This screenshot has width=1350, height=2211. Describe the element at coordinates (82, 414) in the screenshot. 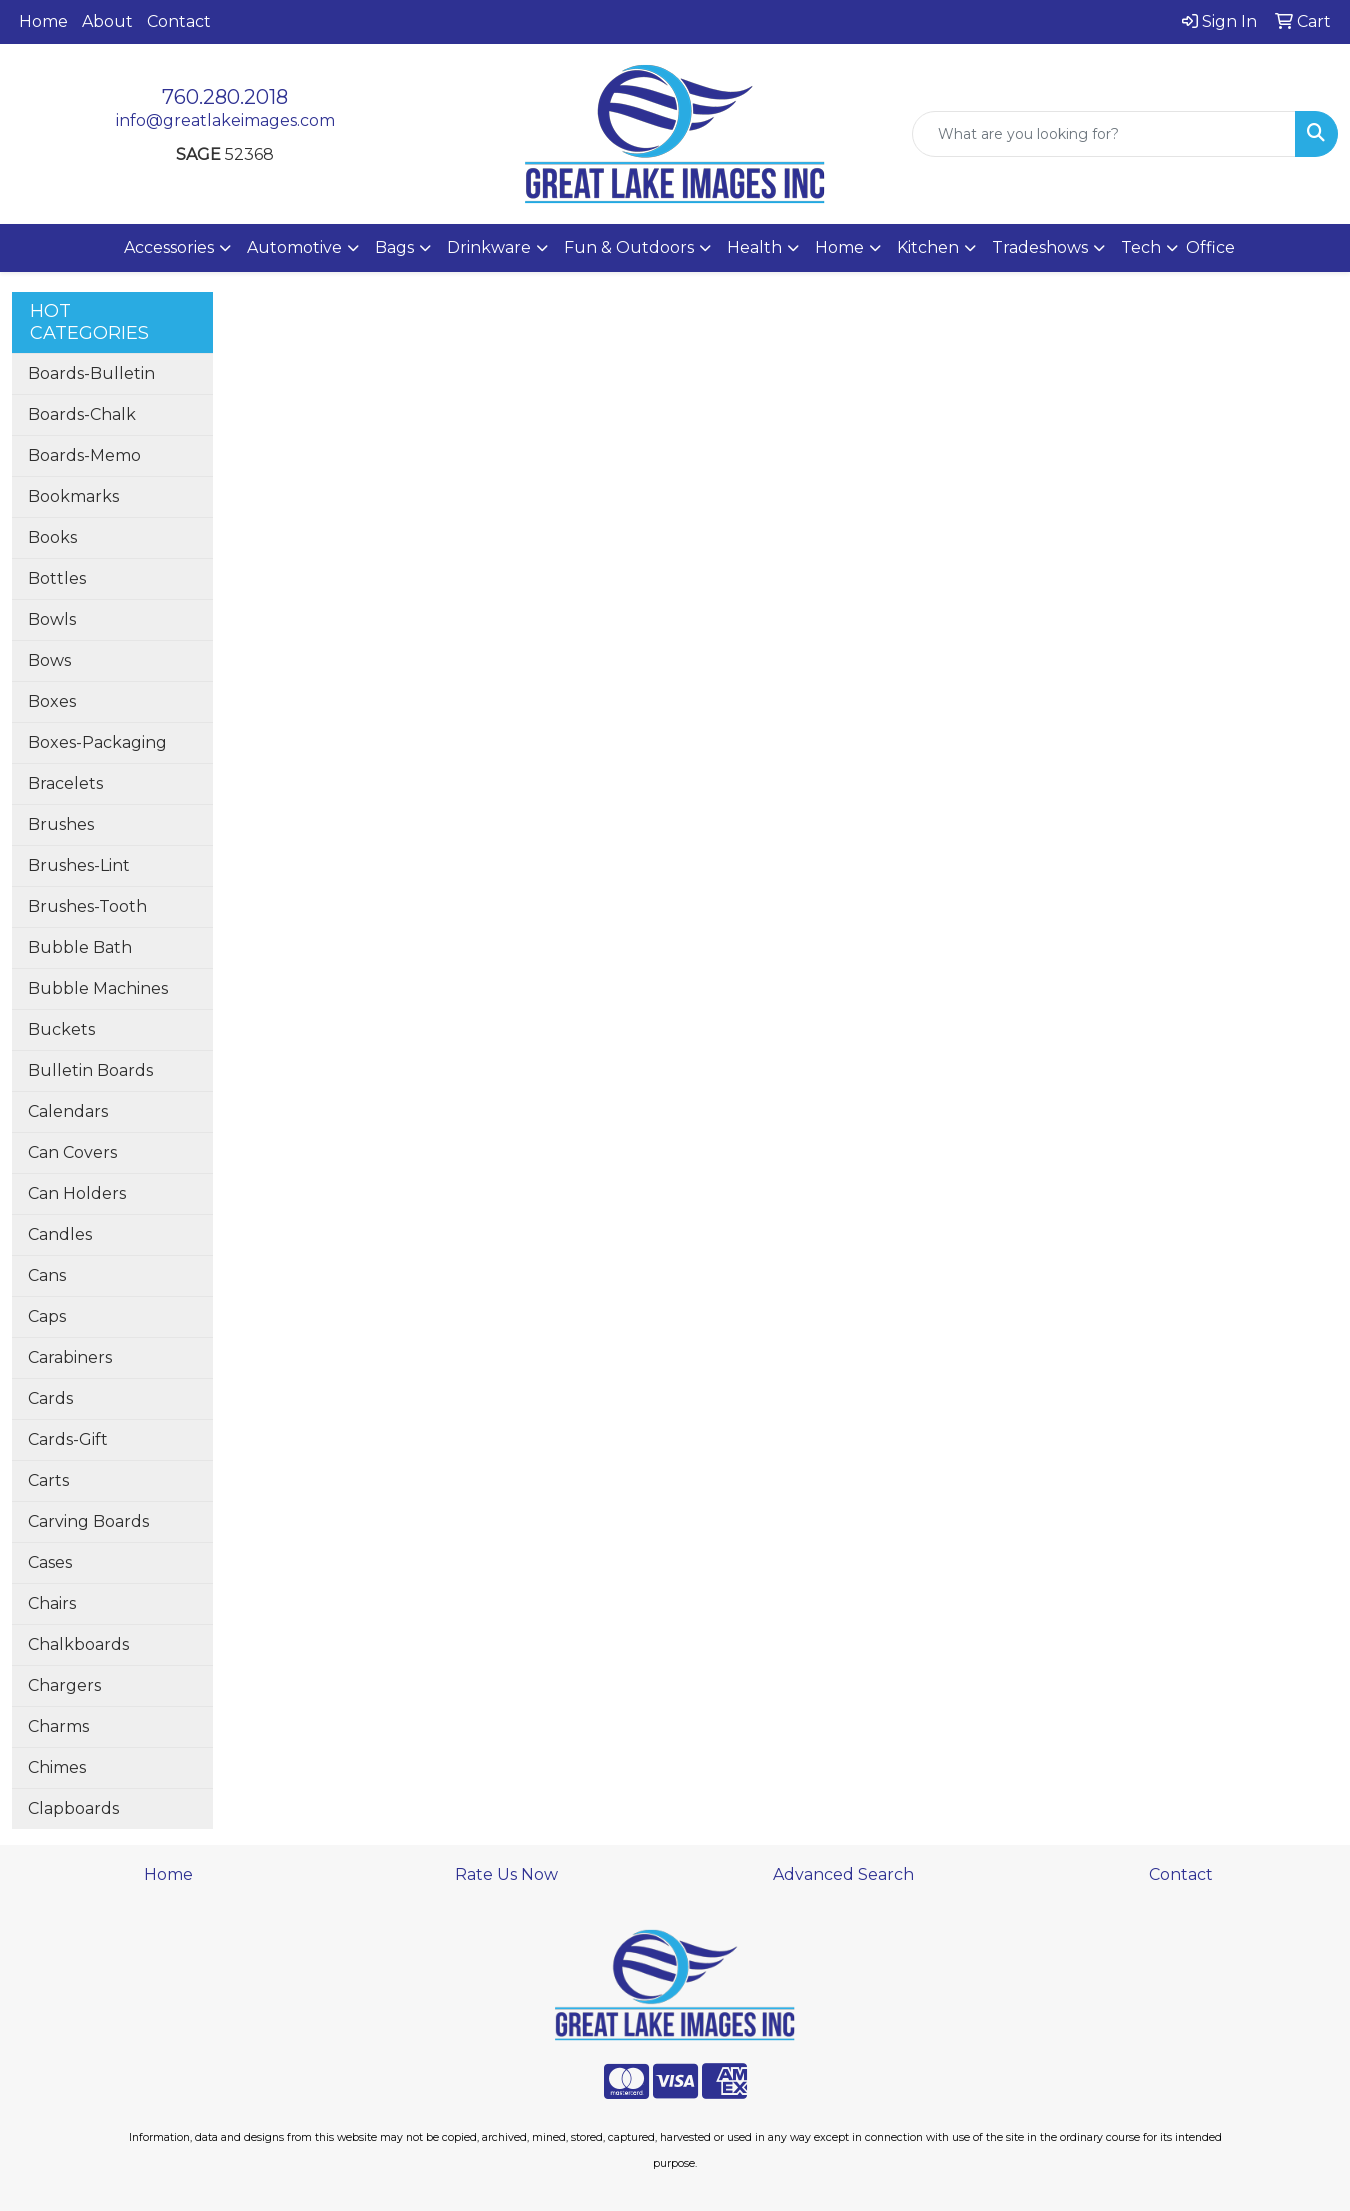

I see `Boards-Chalk` at that location.